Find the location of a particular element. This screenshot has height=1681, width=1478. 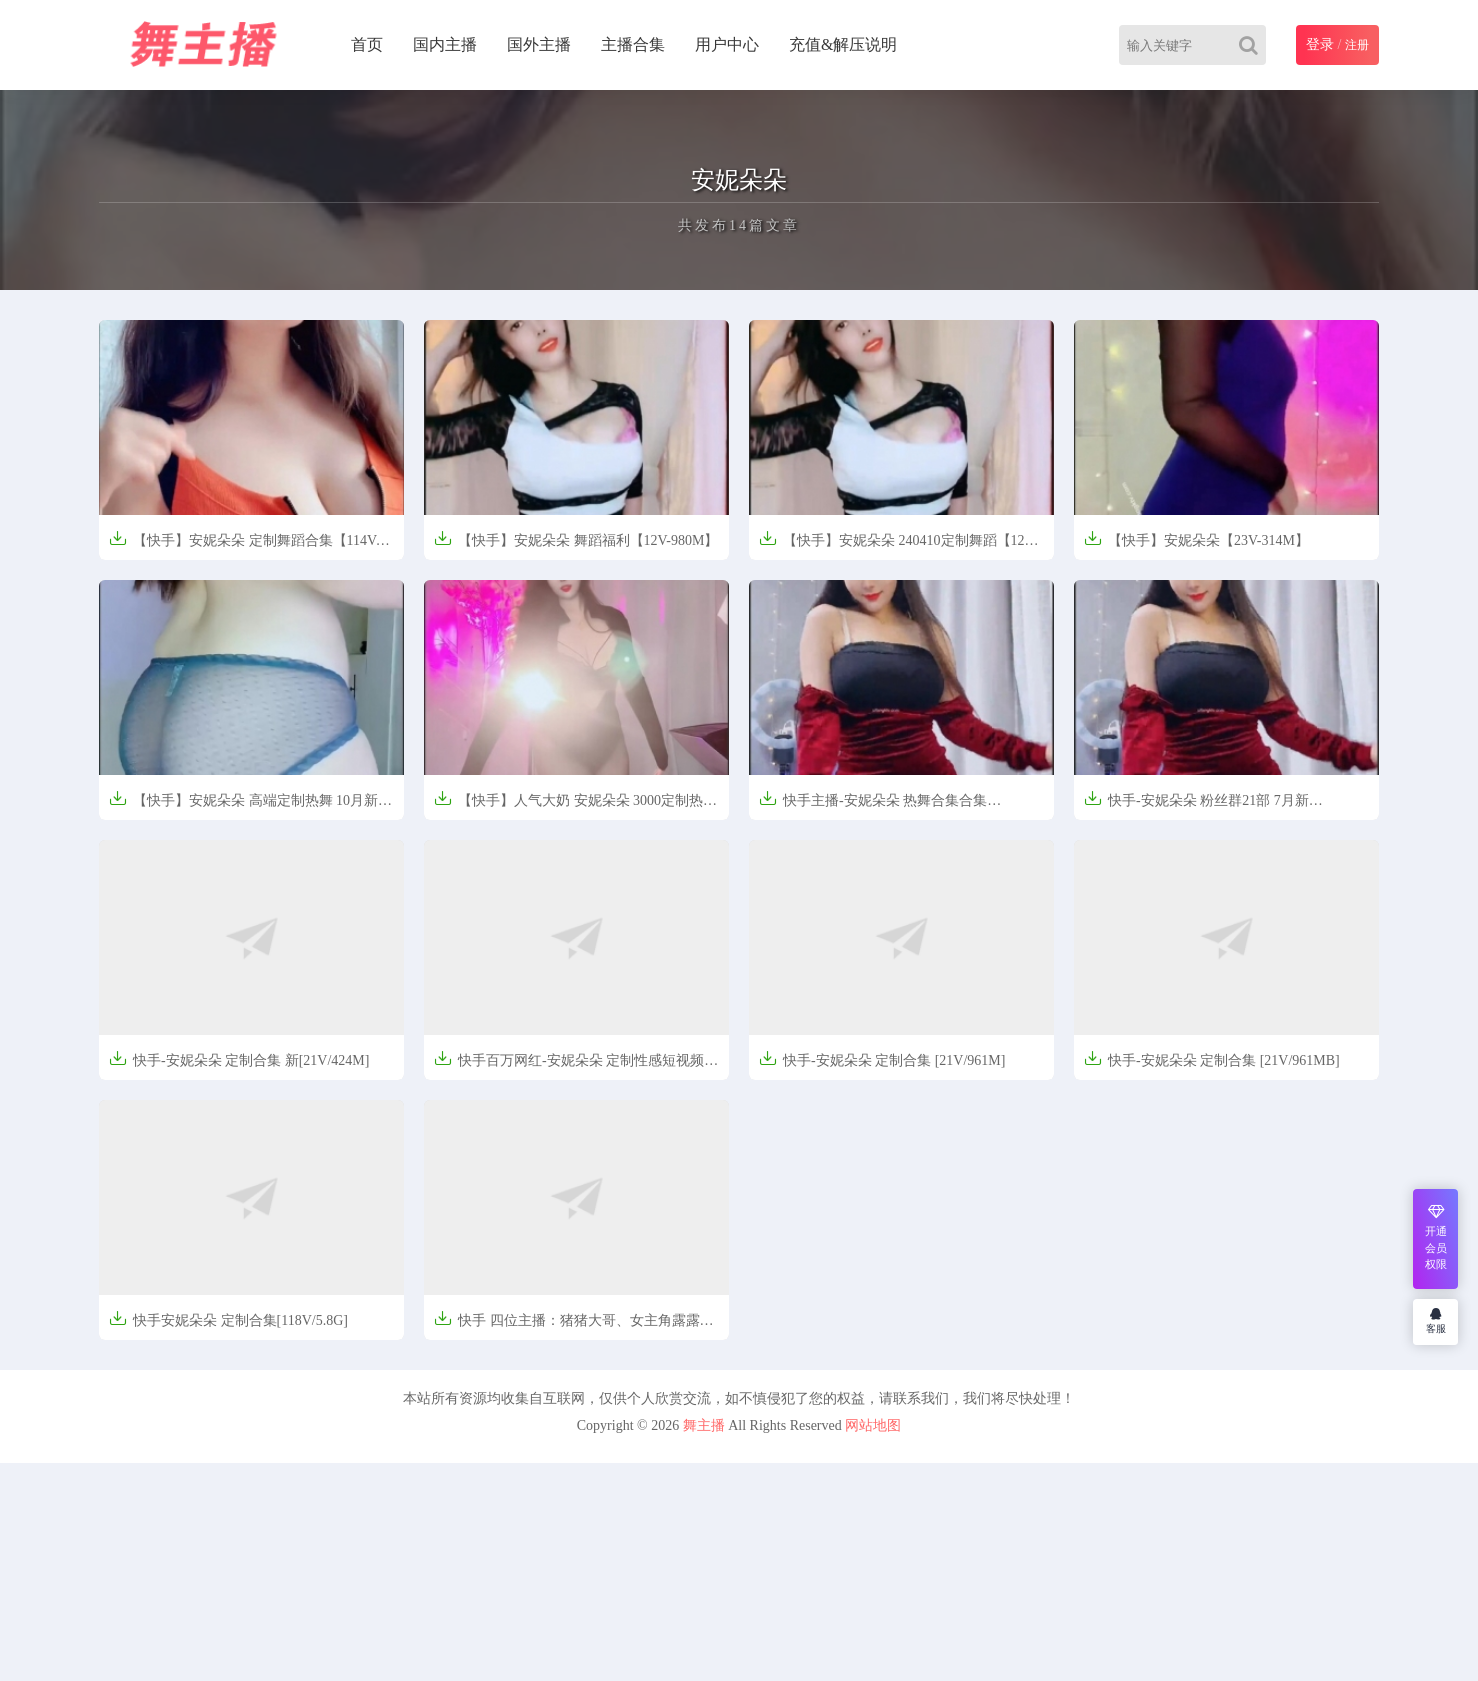

快手百万网红-安妮朵朵 定制性感短视频合集[182V/5.9GB] is located at coordinates (576, 1066).